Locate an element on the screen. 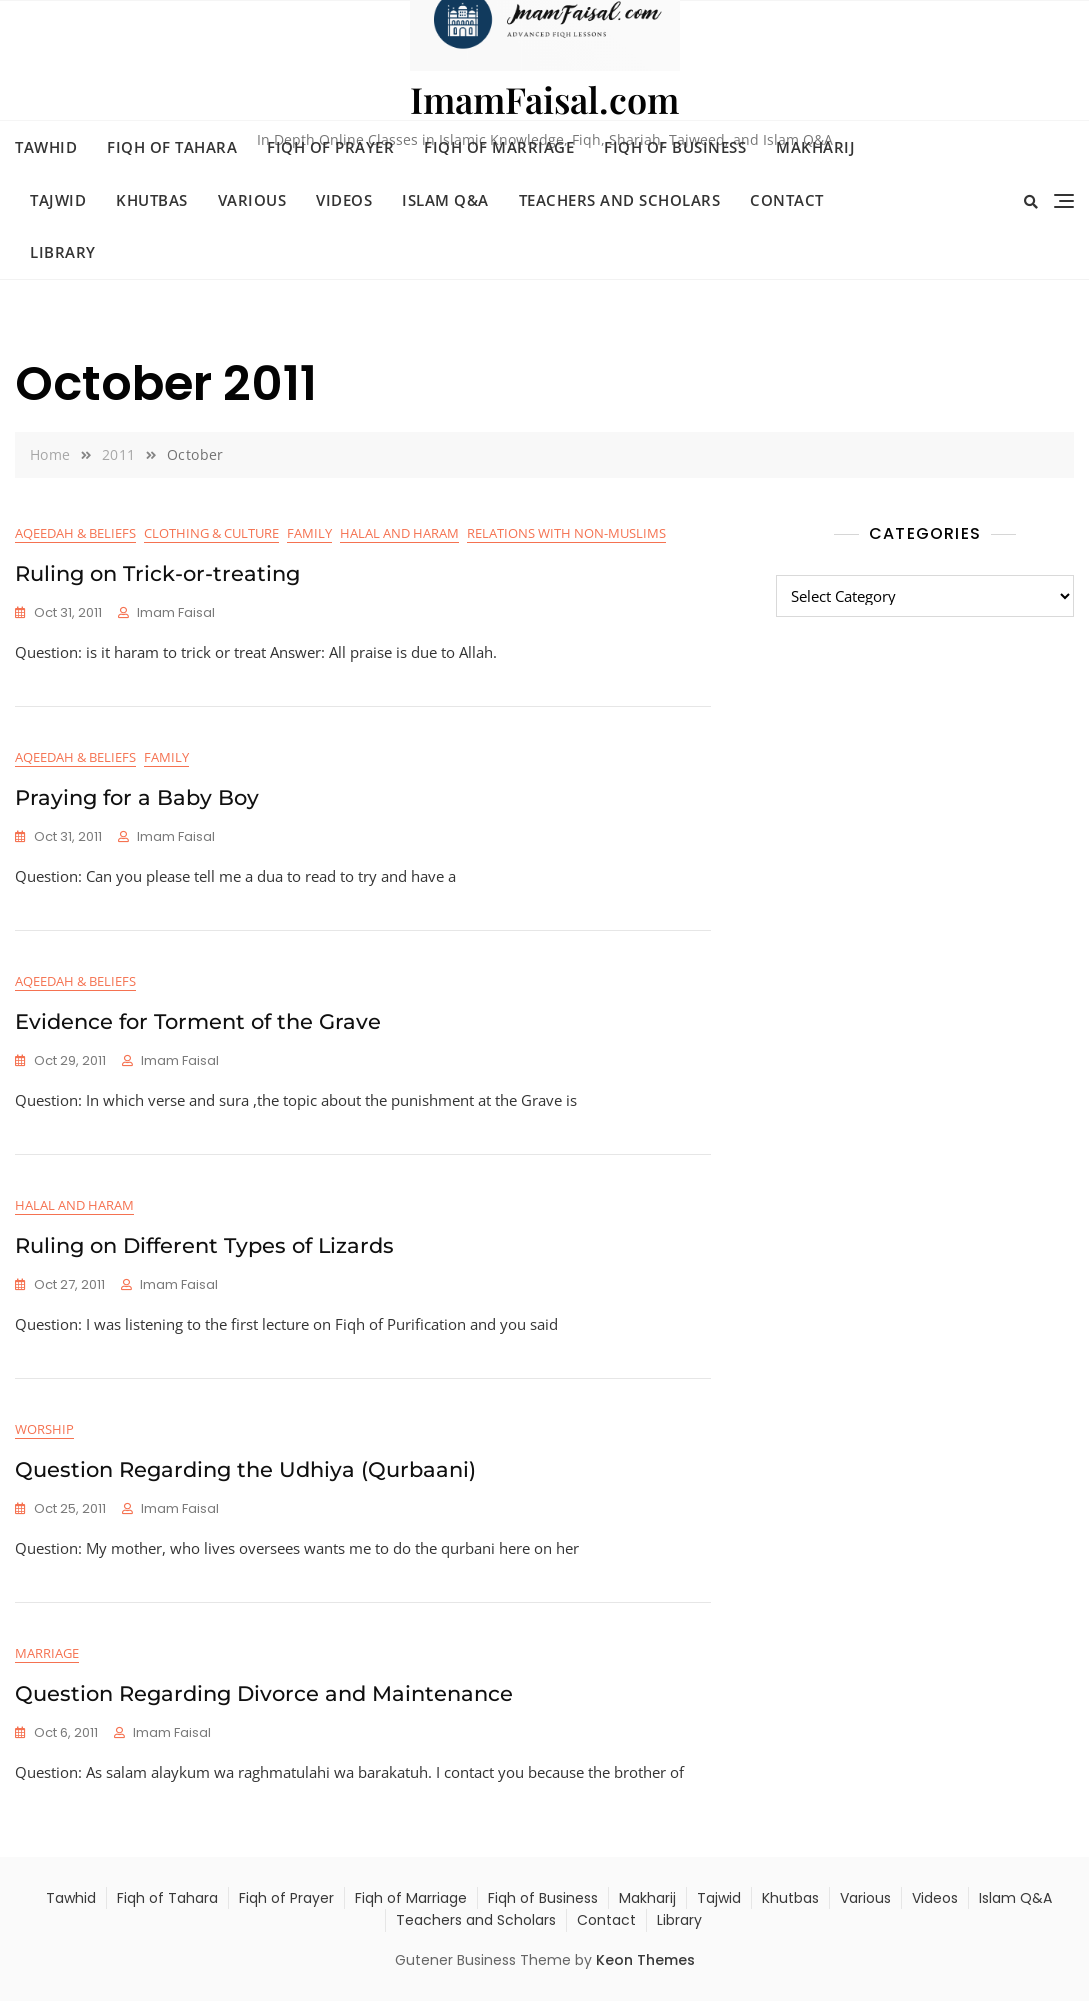 The width and height of the screenshot is (1089, 2001). Ruling on Different Types of Lizards is located at coordinates (204, 1245).